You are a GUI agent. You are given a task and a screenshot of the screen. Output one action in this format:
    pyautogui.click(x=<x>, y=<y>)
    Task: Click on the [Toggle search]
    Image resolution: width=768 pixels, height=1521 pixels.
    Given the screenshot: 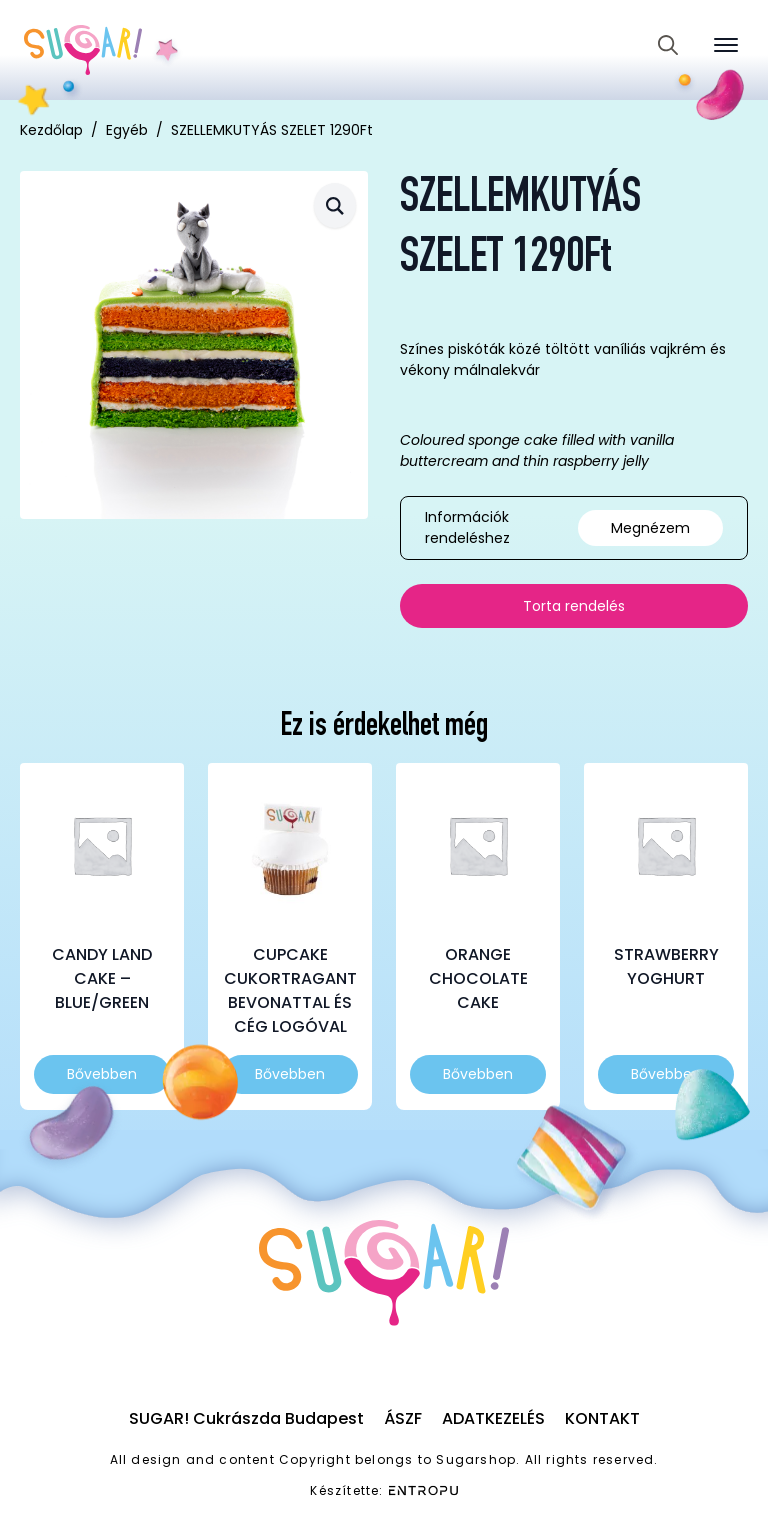 What is the action you would take?
    pyautogui.click(x=668, y=45)
    